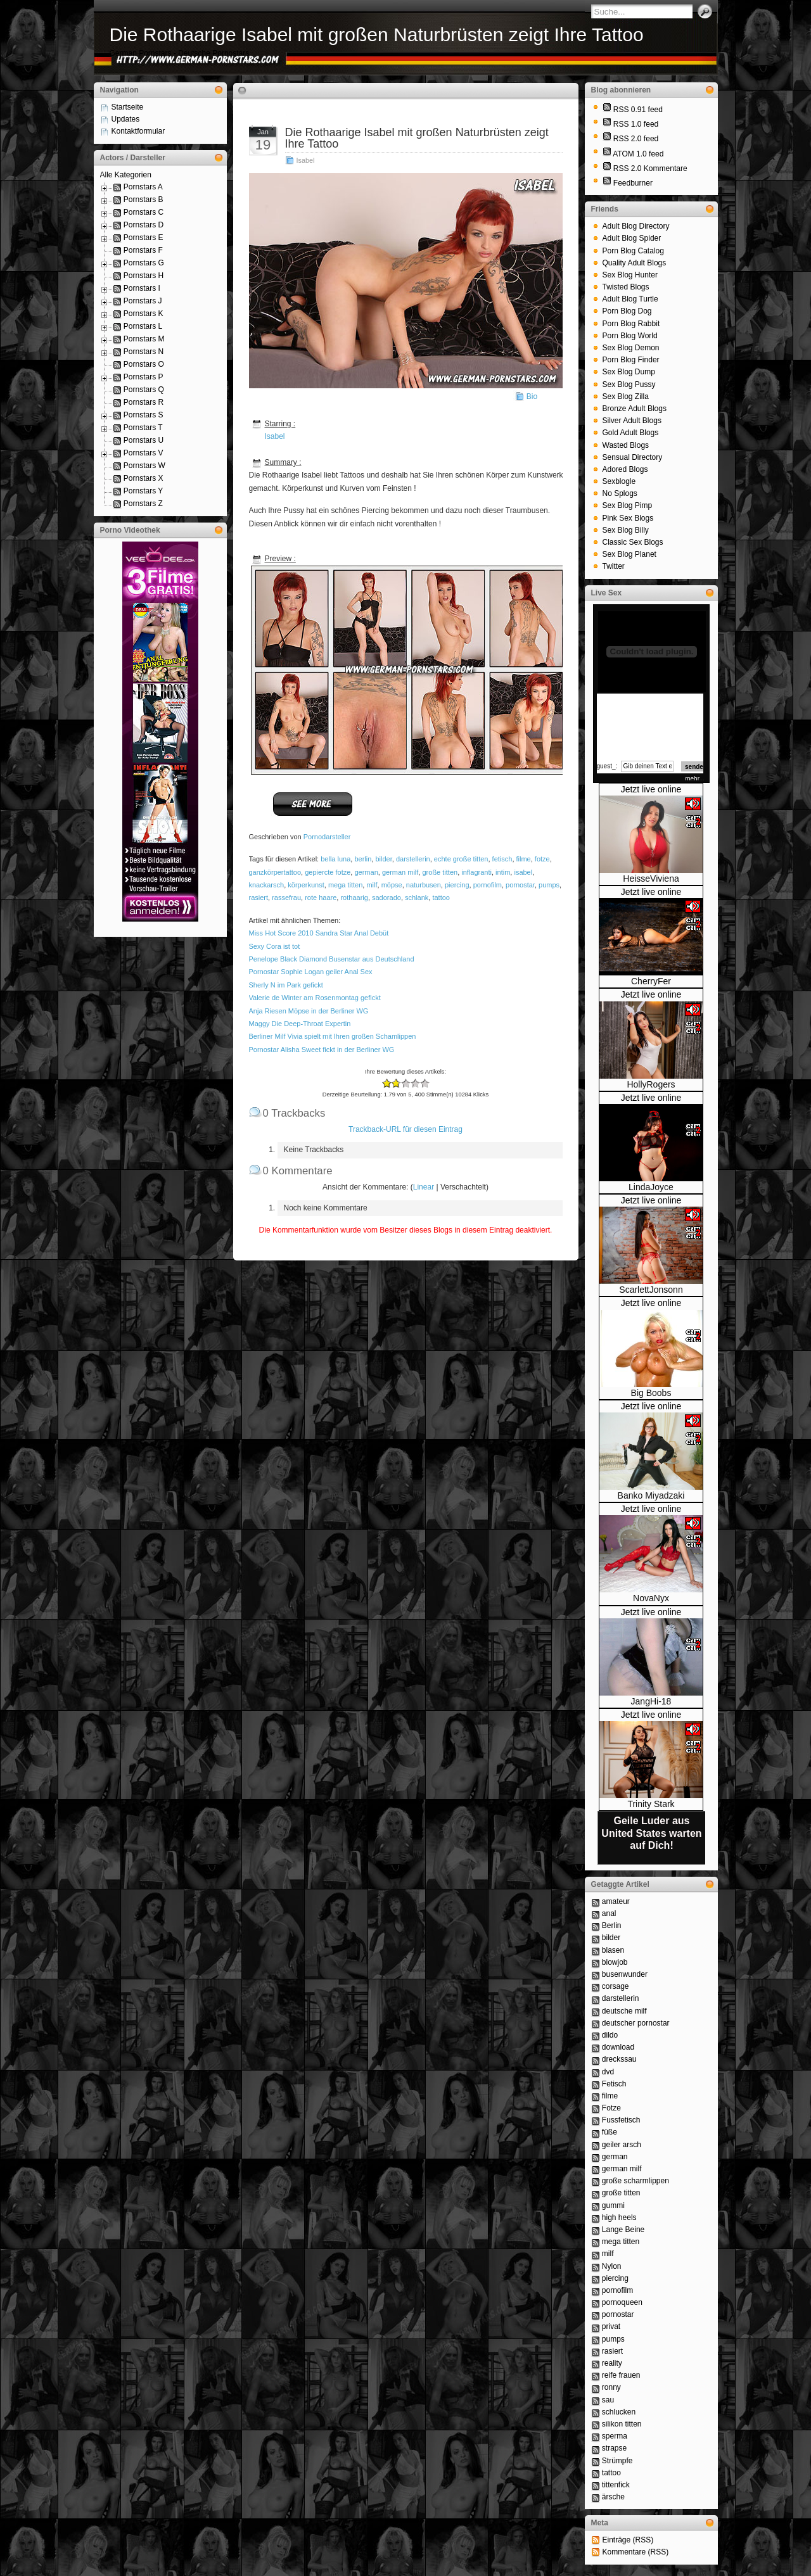  What do you see at coordinates (331, 959) in the screenshot?
I see `Penelope Black Diamond Busenstar aus Deutschland` at bounding box center [331, 959].